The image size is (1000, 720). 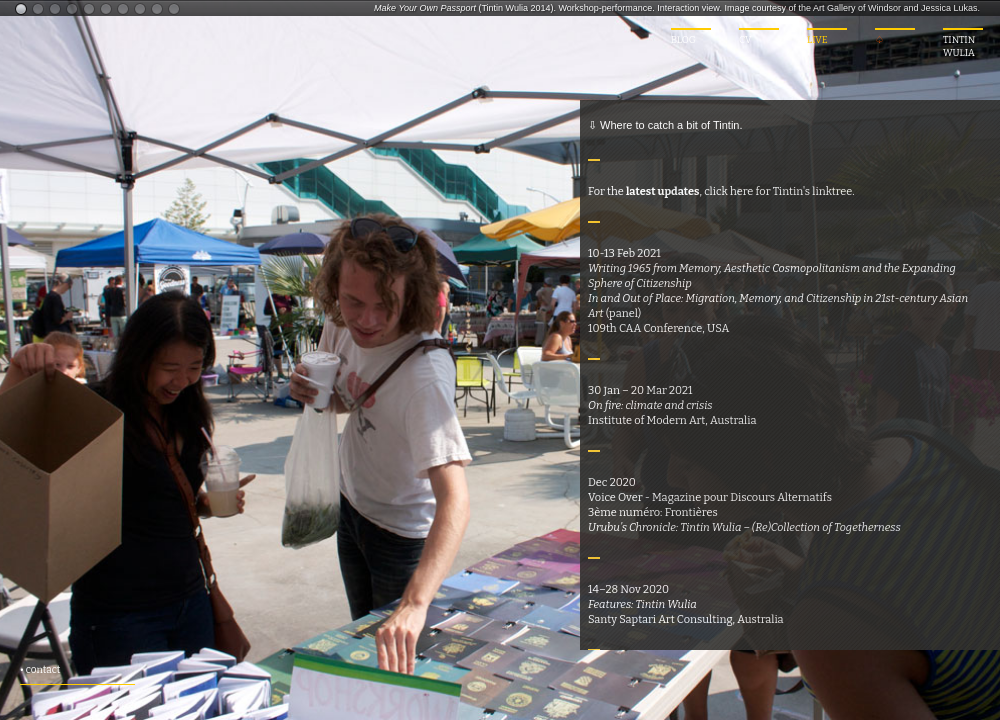 I want to click on For the , click here for Tintin's linktree., so click(x=721, y=191).